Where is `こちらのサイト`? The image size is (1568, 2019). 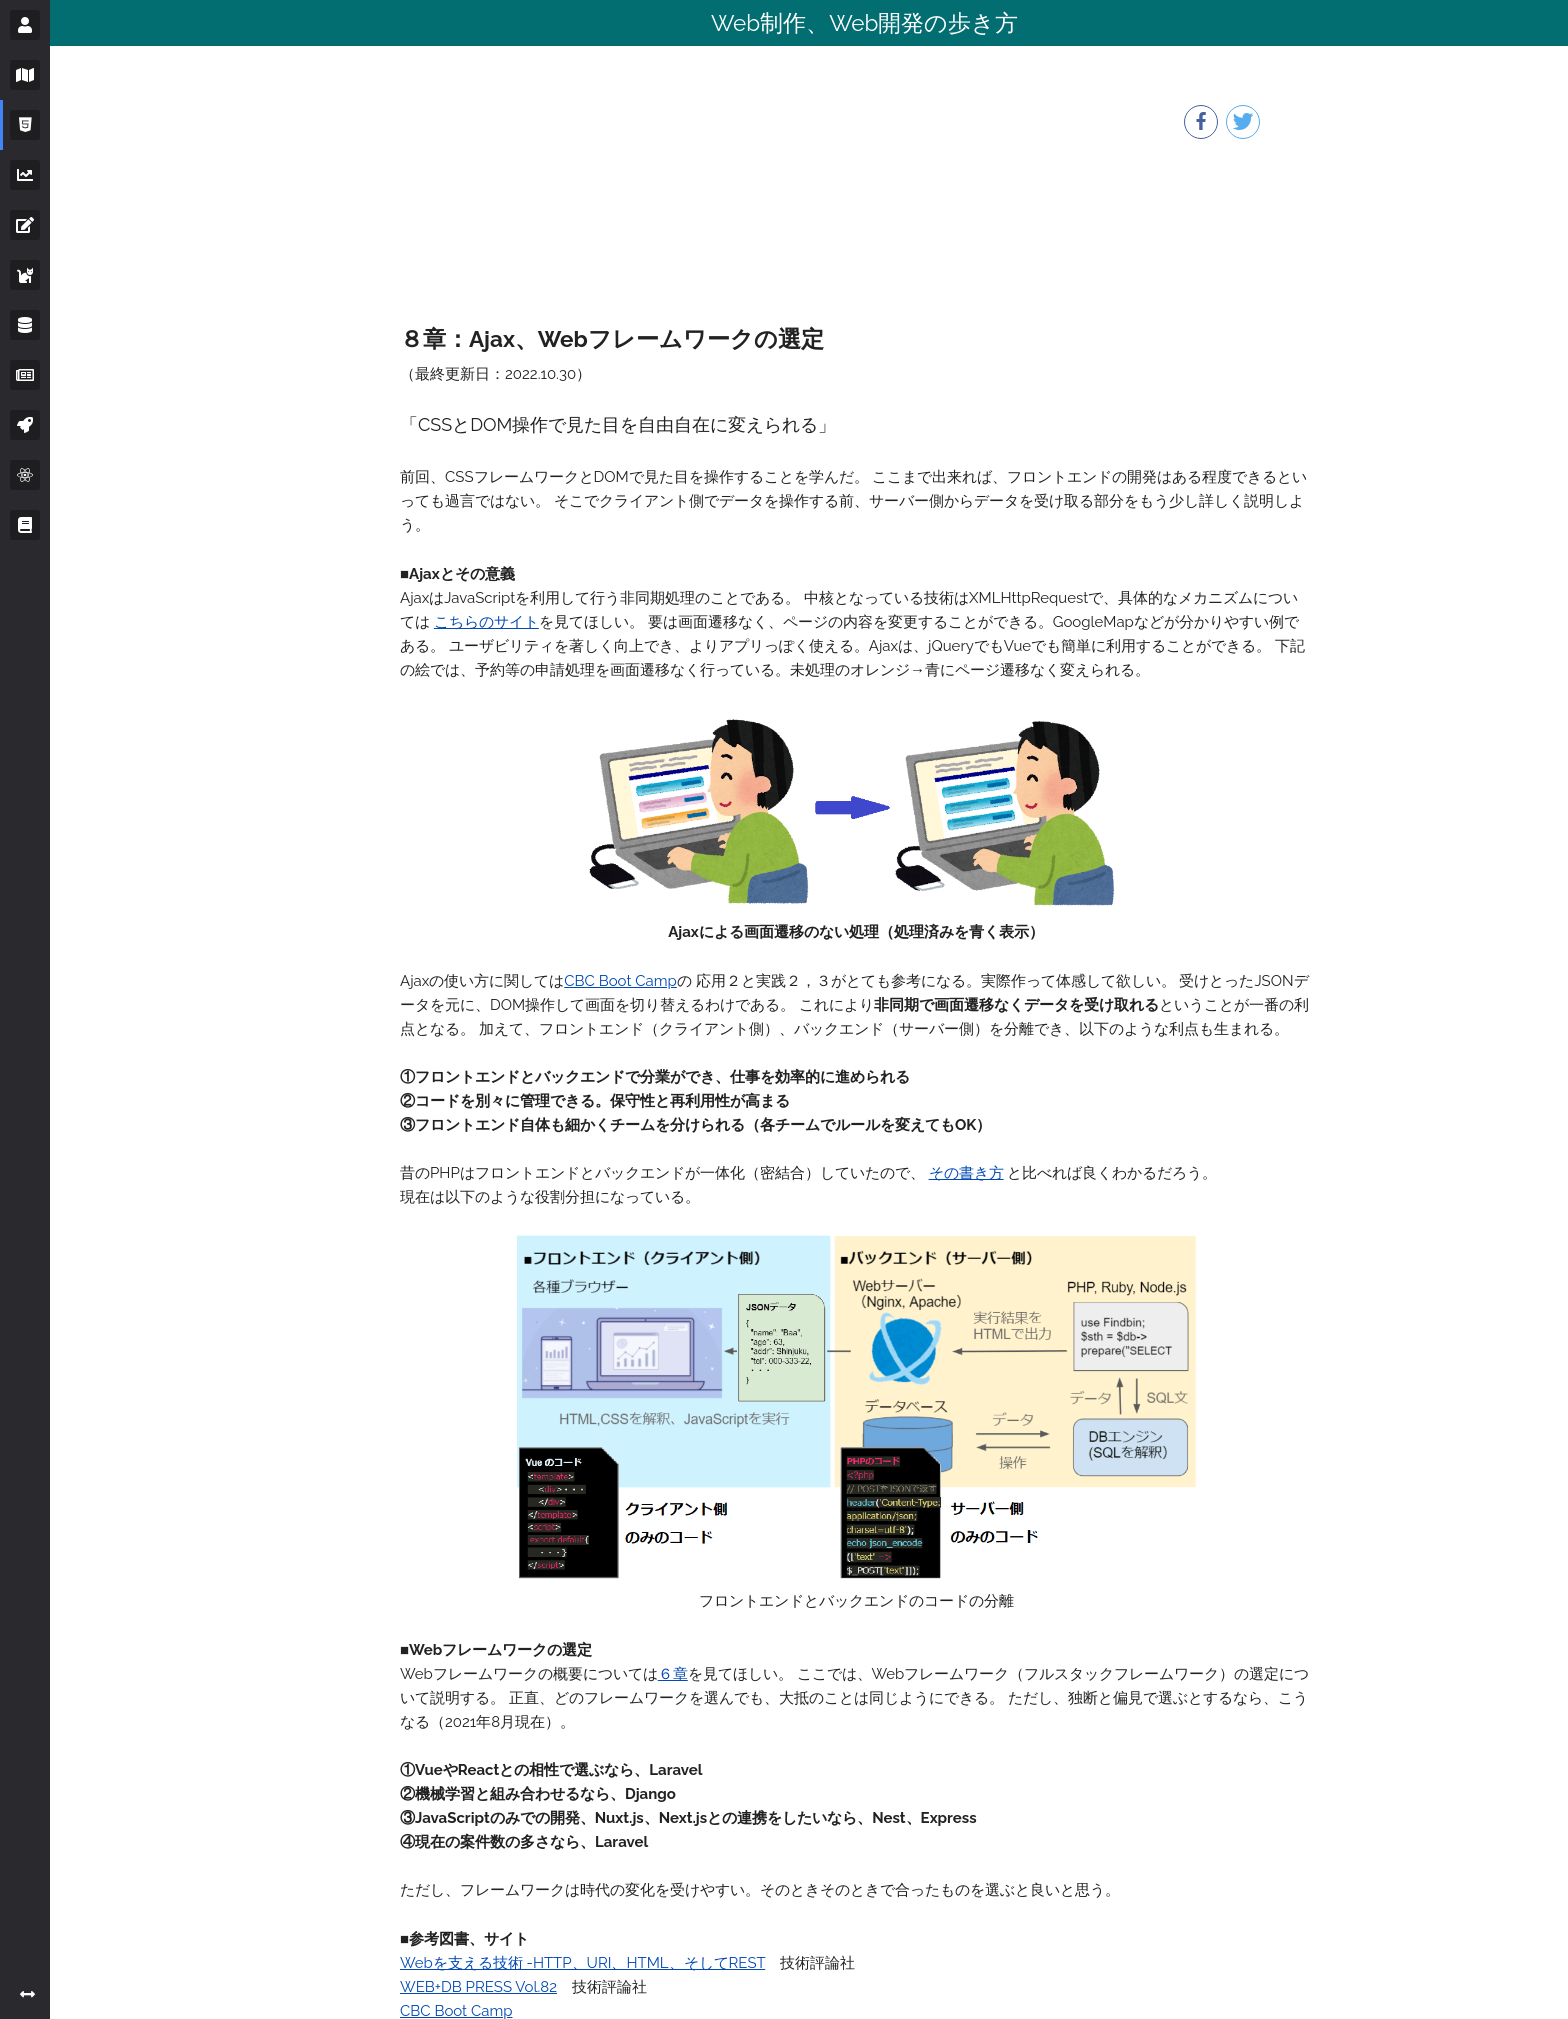
こちらのサイト is located at coordinates (486, 622).